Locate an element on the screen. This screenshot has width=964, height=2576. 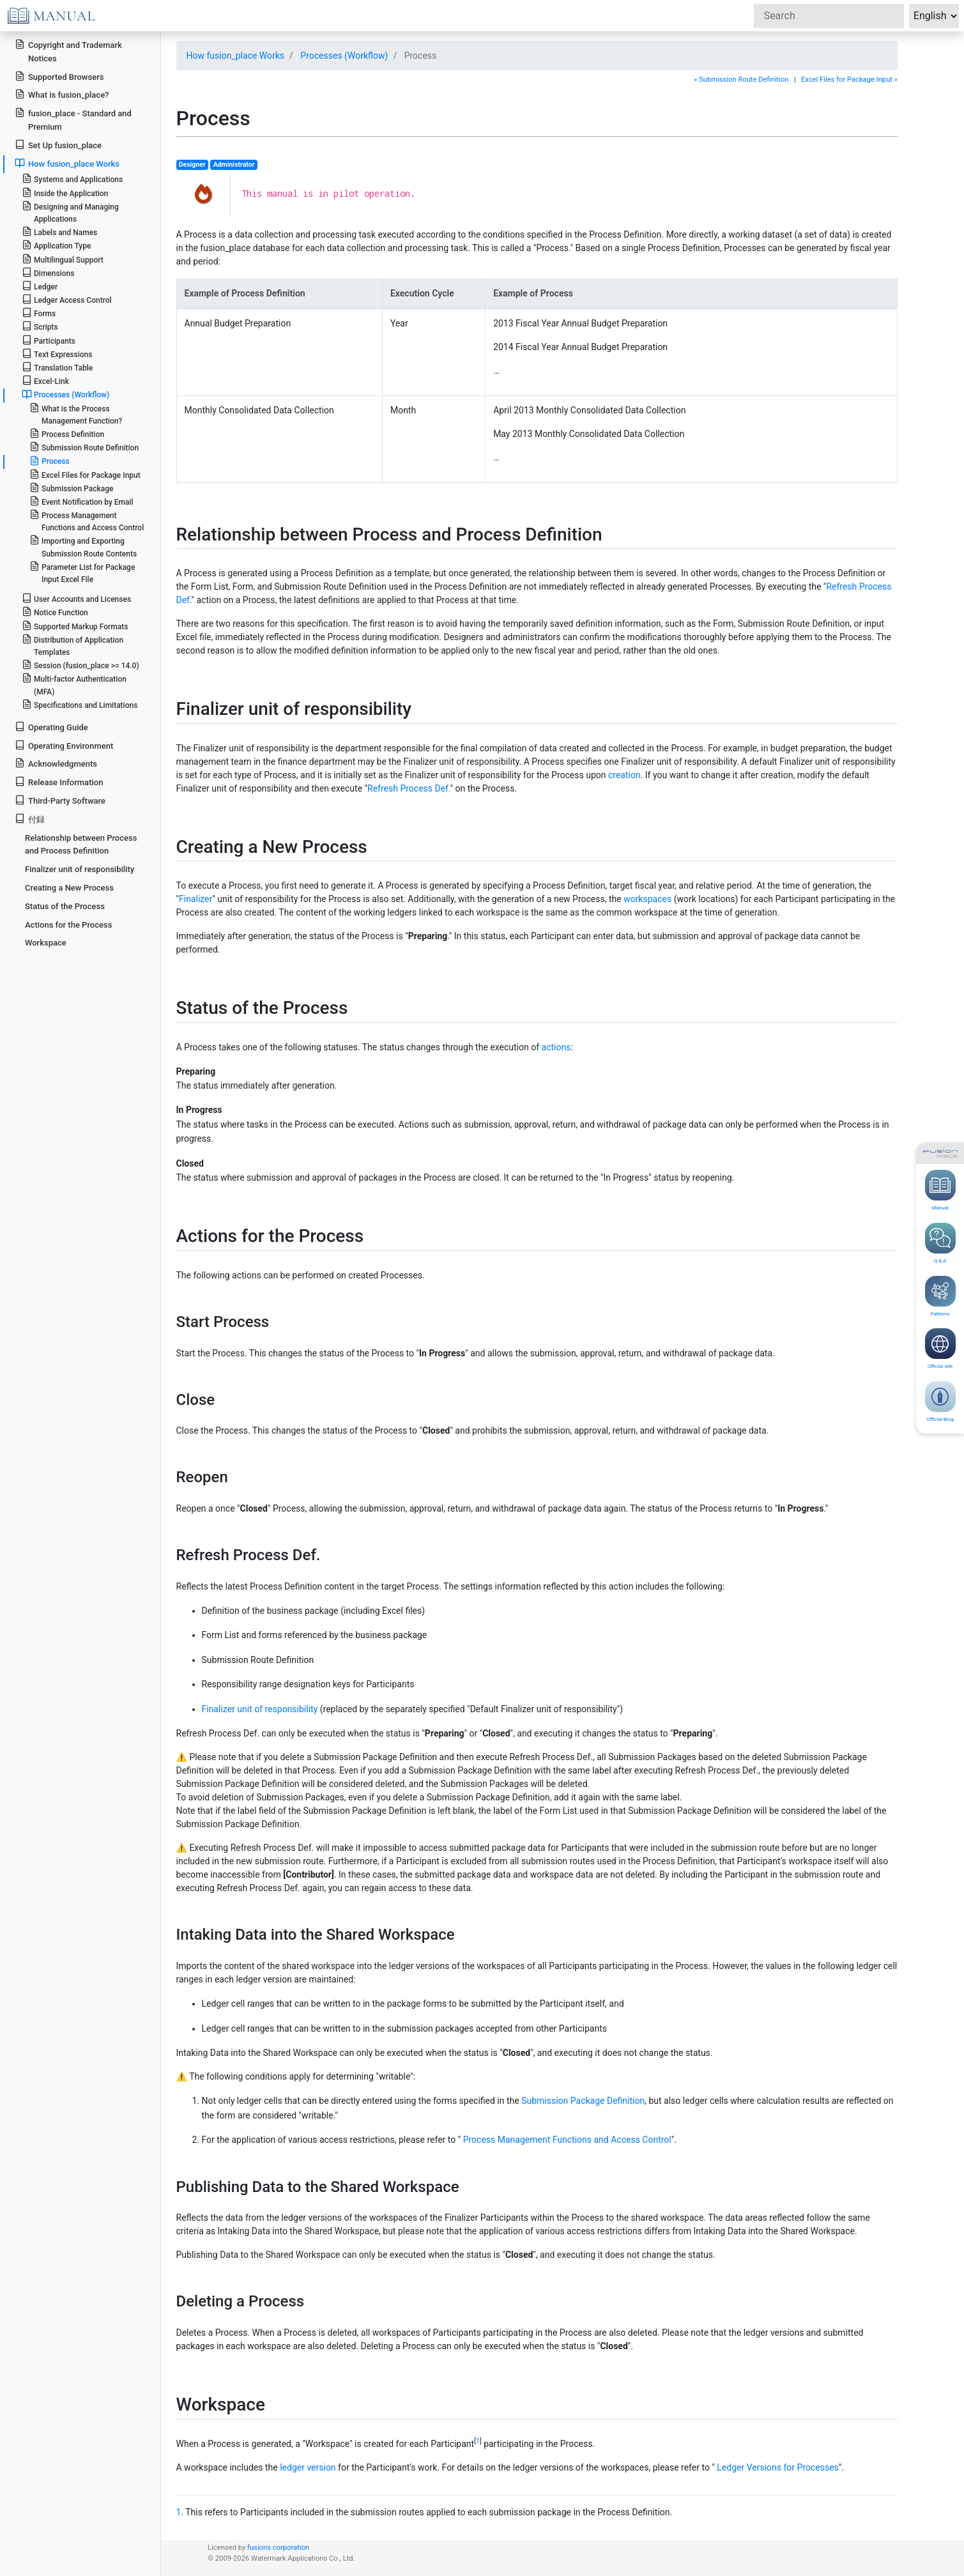
[Search] is located at coordinates (829, 16).